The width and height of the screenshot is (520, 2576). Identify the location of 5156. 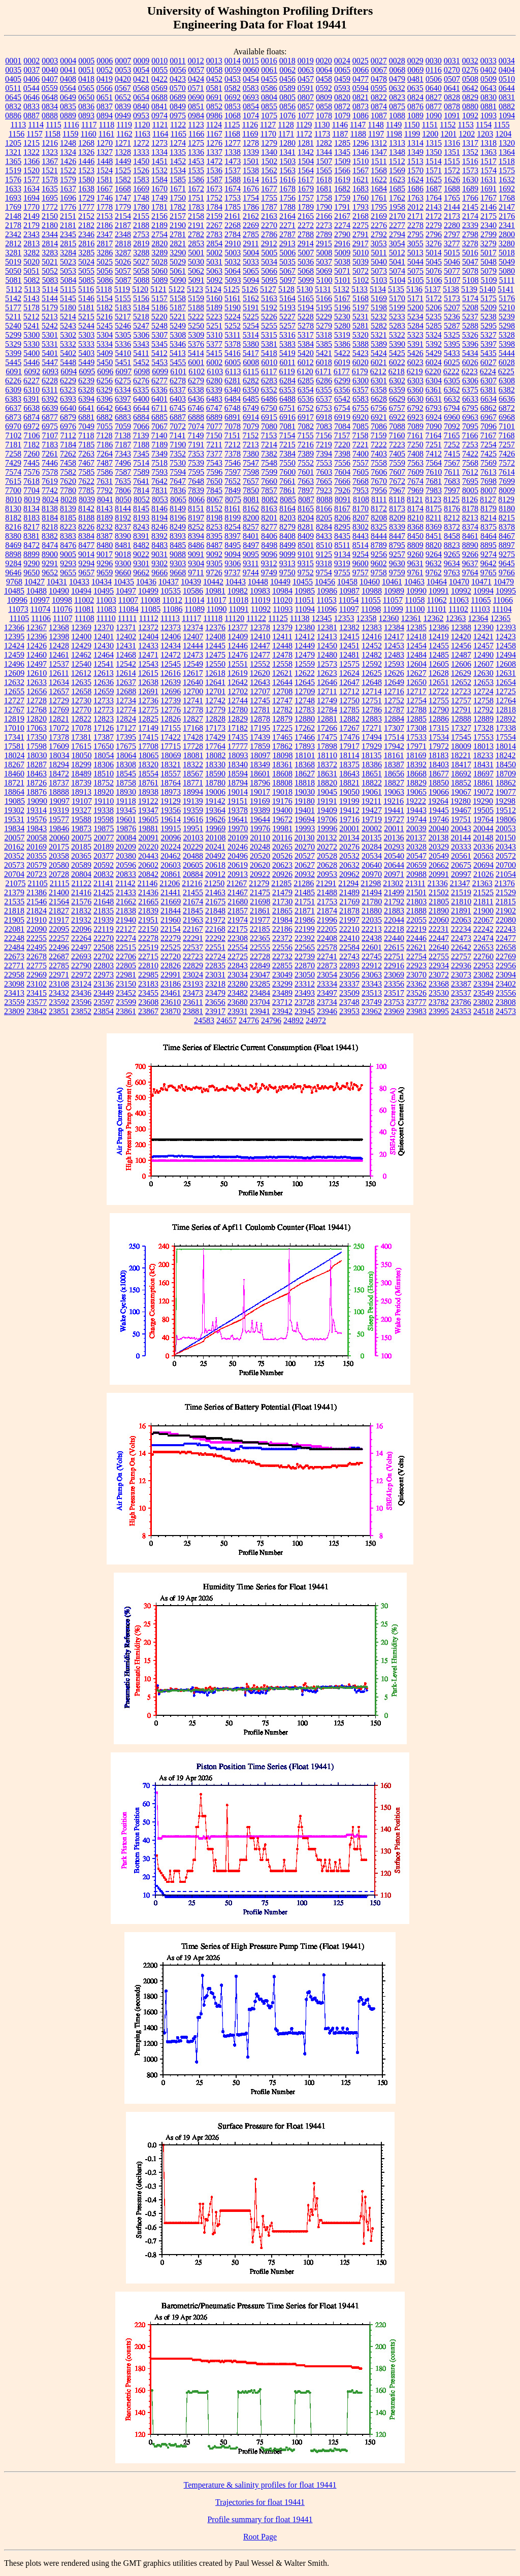
(141, 298).